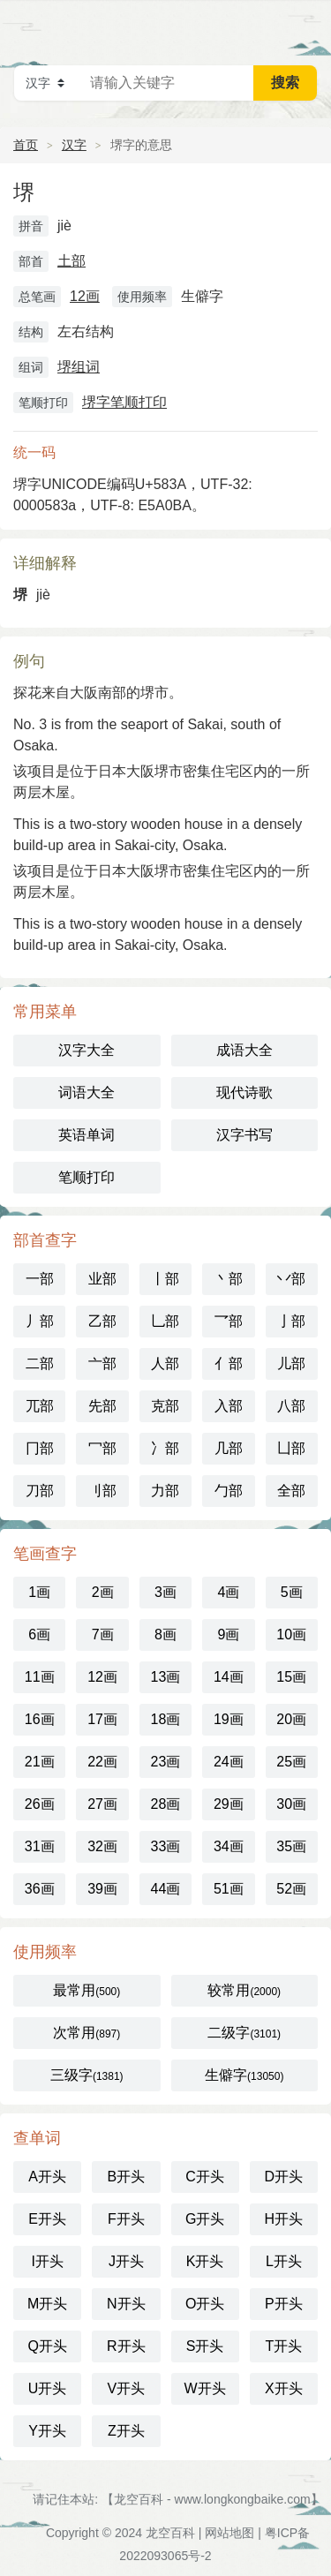  What do you see at coordinates (291, 1278) in the screenshot?
I see `丷部` at bounding box center [291, 1278].